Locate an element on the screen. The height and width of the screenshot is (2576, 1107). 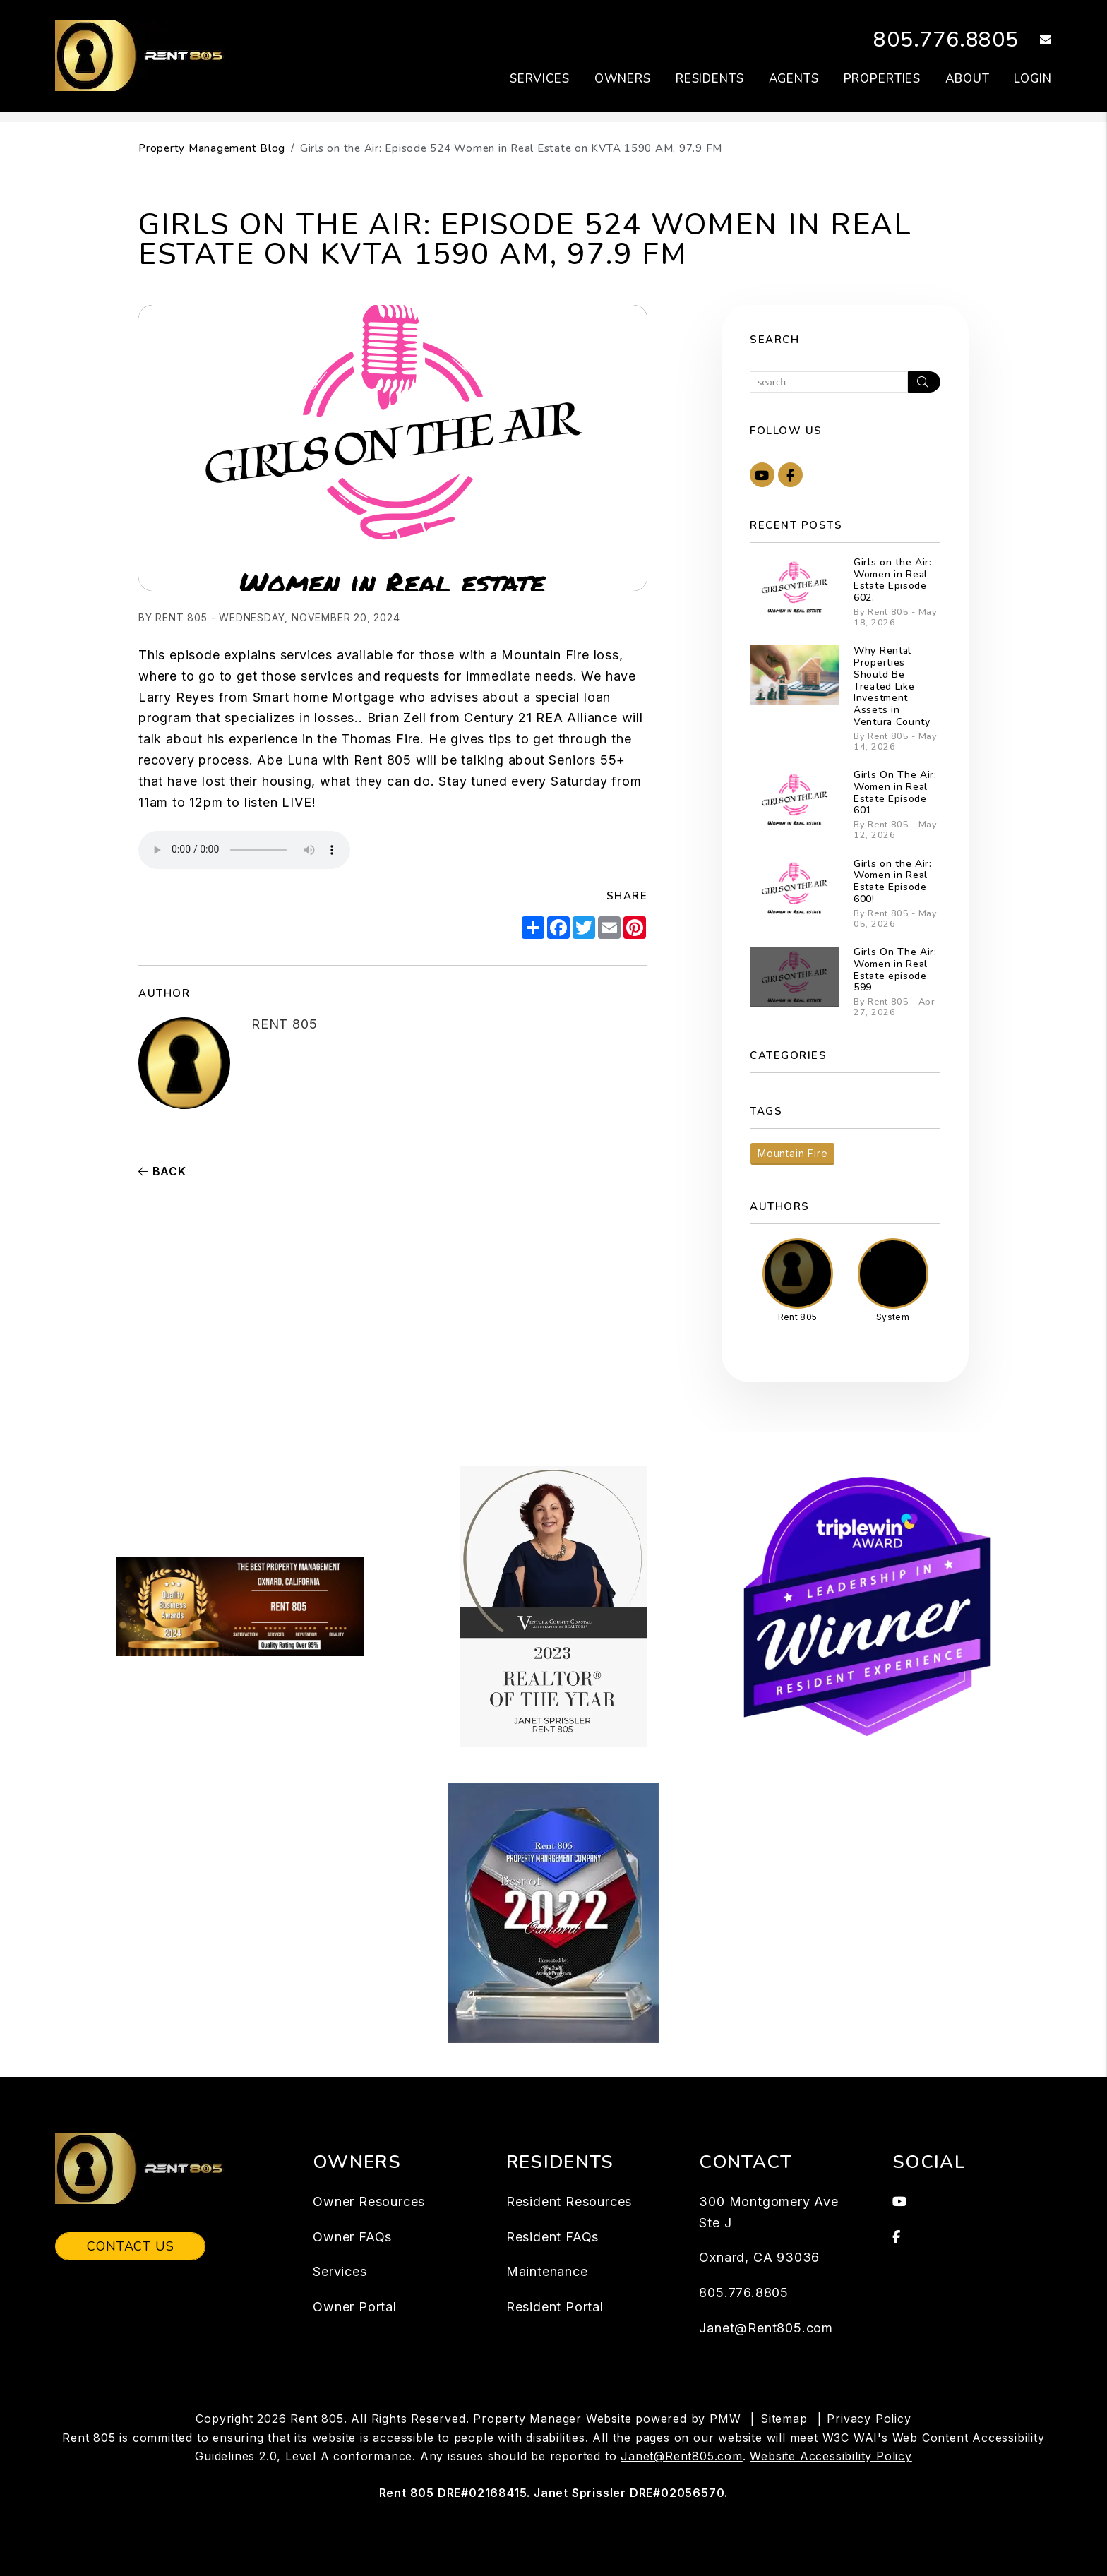
Login [button] is located at coordinates (1032, 79).